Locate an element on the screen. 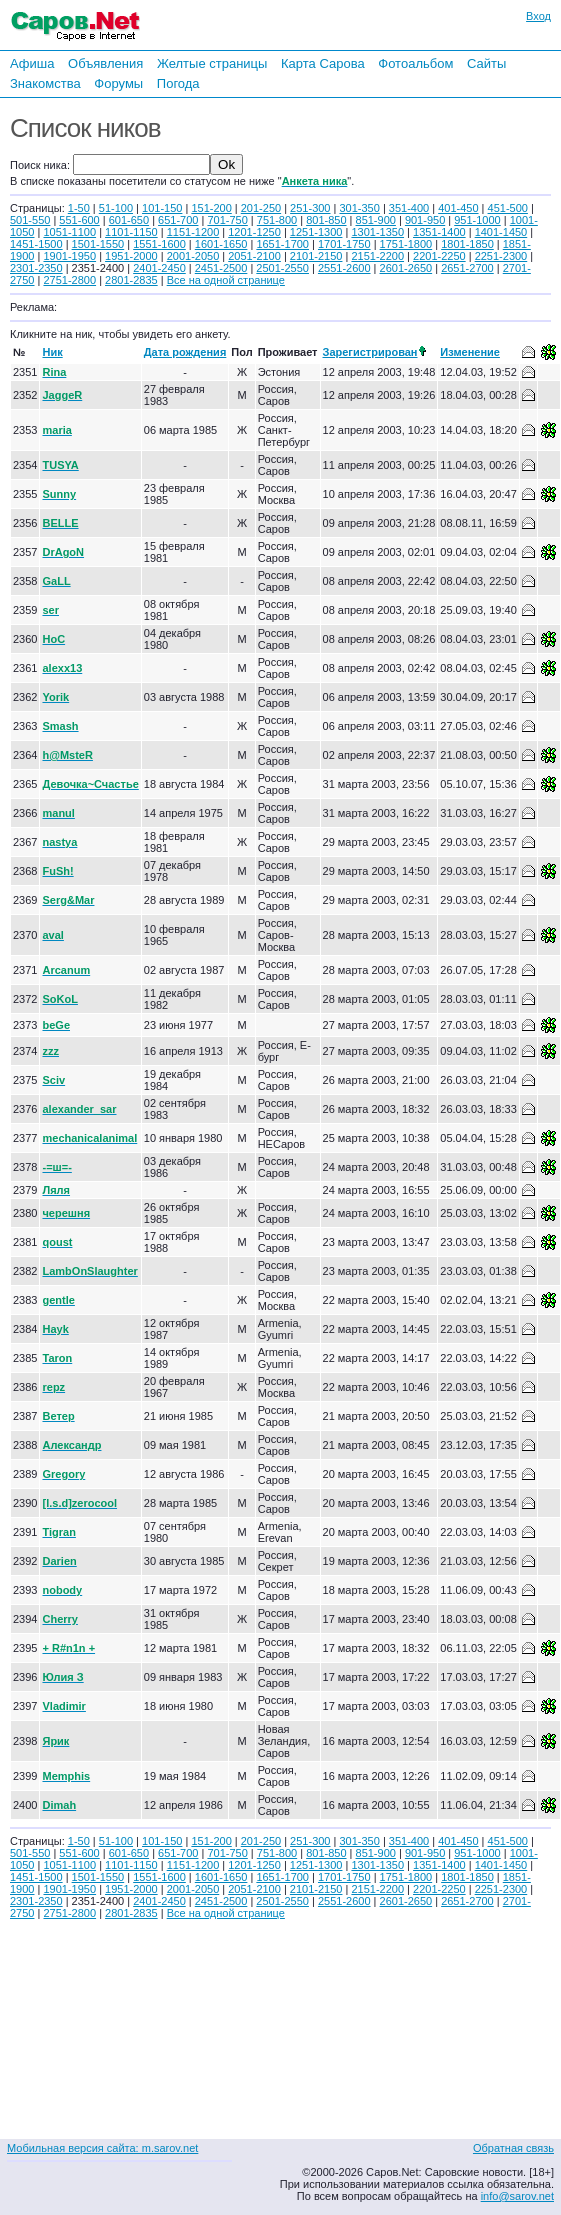  751-800 is located at coordinates (277, 220).